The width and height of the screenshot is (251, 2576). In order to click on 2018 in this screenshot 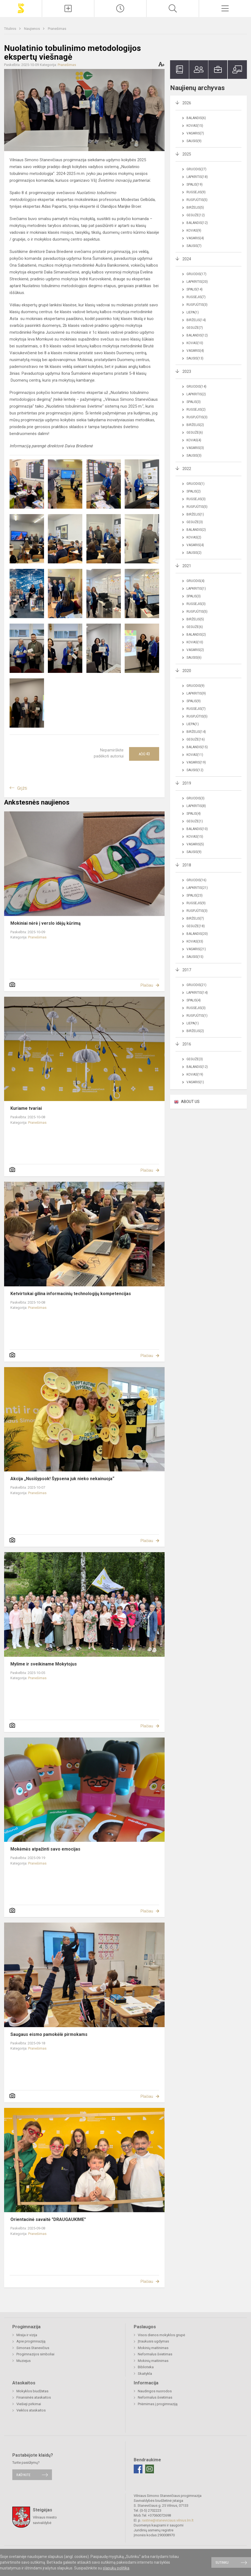, I will do `click(186, 865)`.